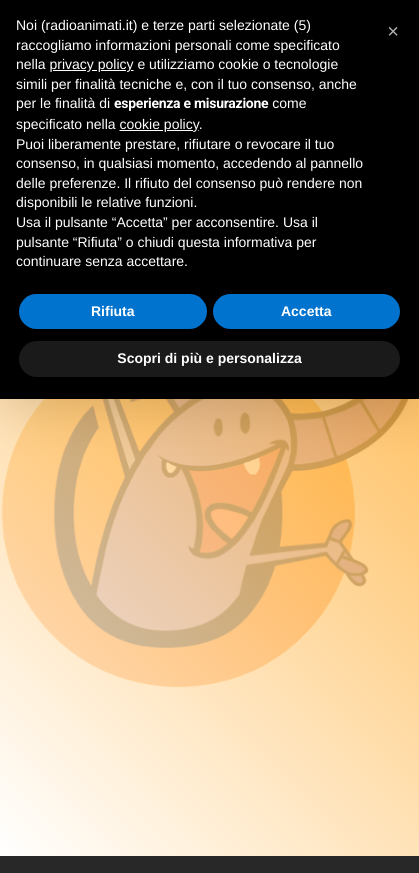 The width and height of the screenshot is (419, 873). What do you see at coordinates (113, 311) in the screenshot?
I see `Rifiuta [button]` at bounding box center [113, 311].